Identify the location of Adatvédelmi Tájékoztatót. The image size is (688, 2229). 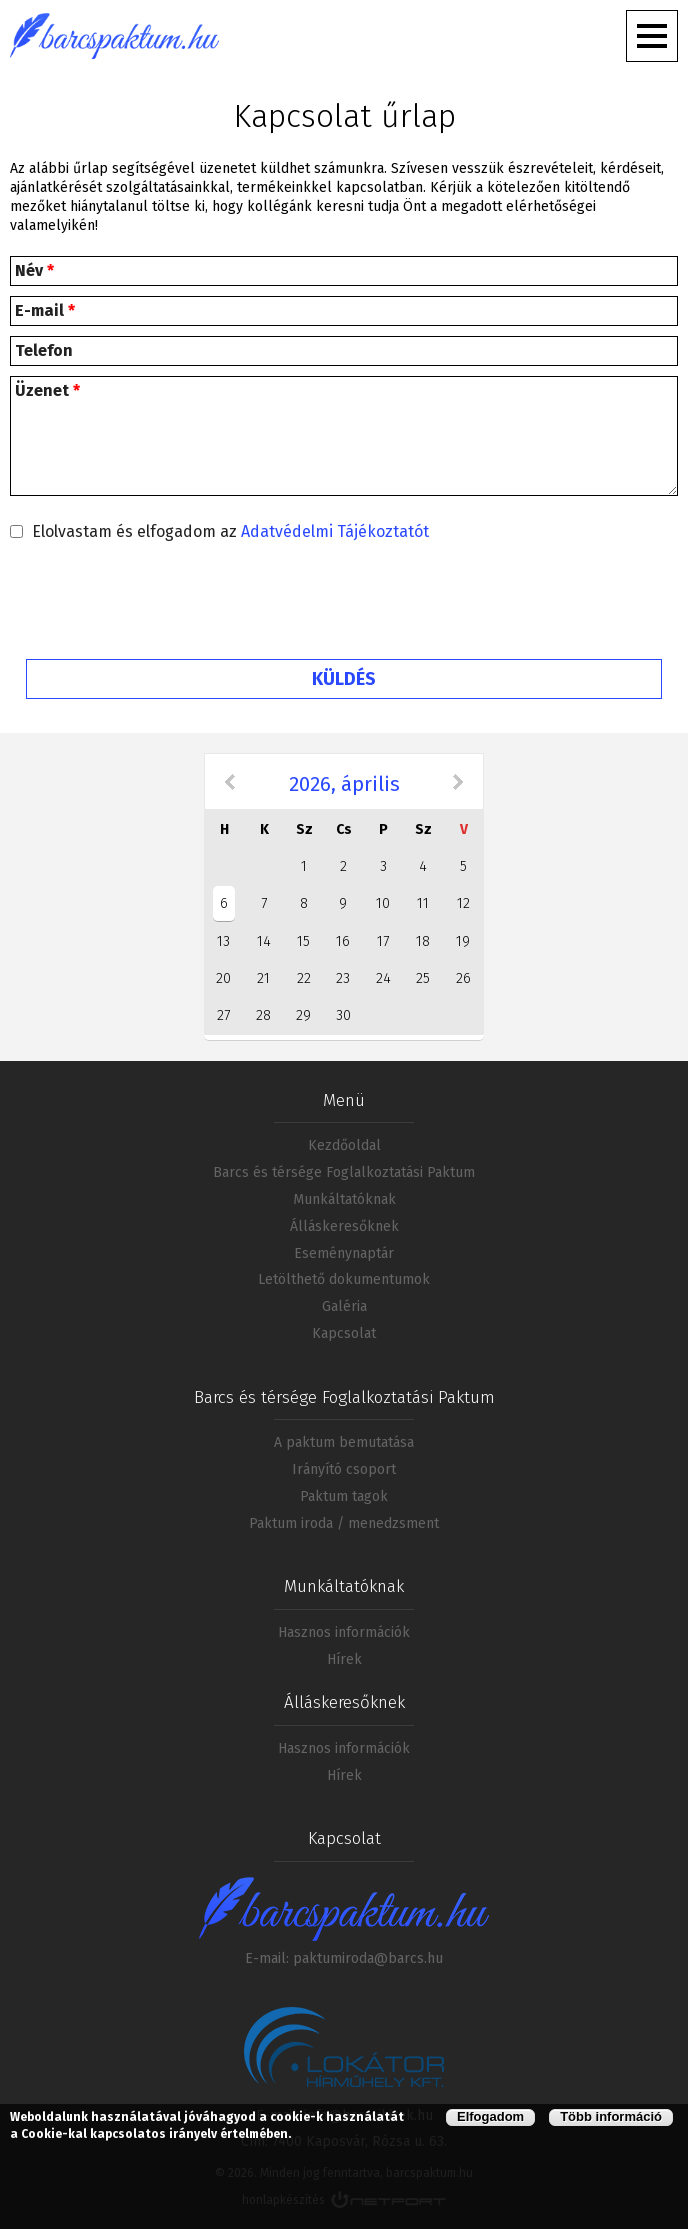
(335, 531).